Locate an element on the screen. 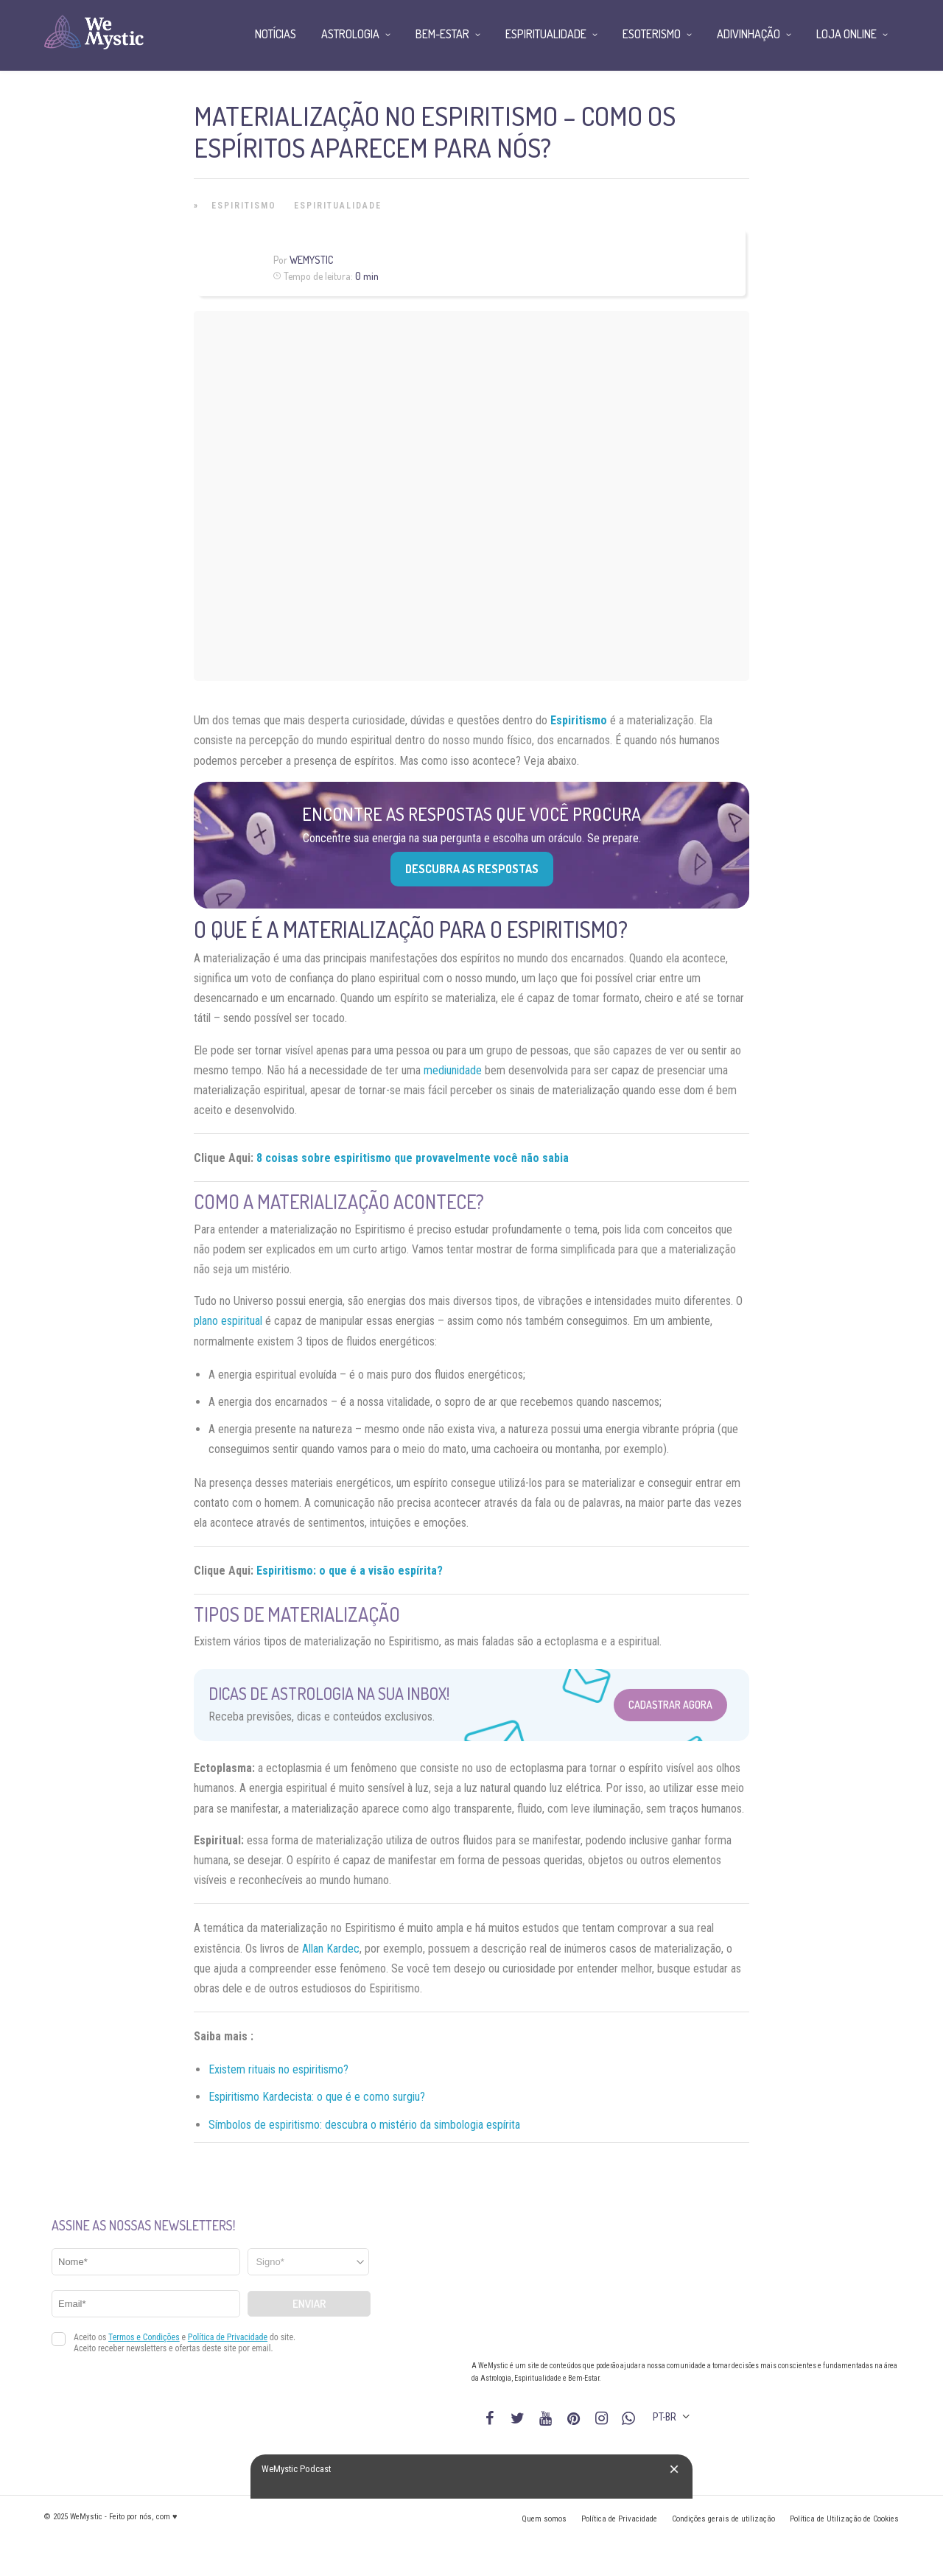  Política de Utilização de Cookies is located at coordinates (844, 2519).